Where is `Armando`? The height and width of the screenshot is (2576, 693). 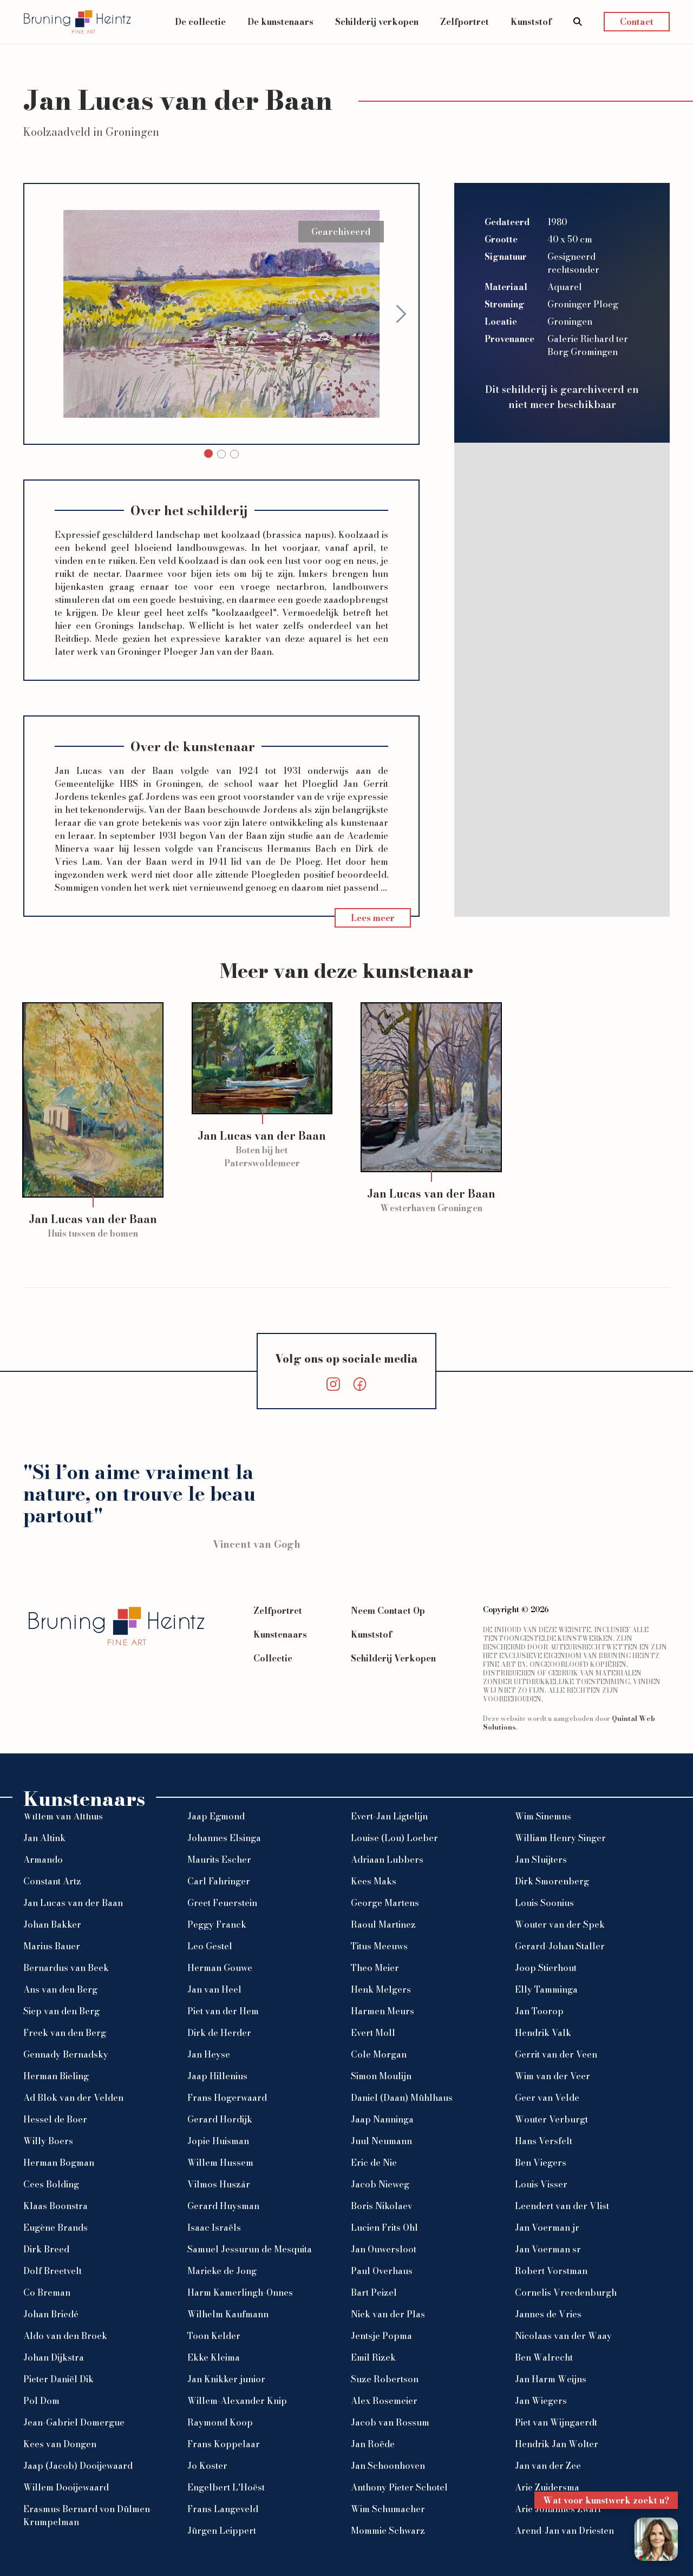 Armando is located at coordinates (43, 1859).